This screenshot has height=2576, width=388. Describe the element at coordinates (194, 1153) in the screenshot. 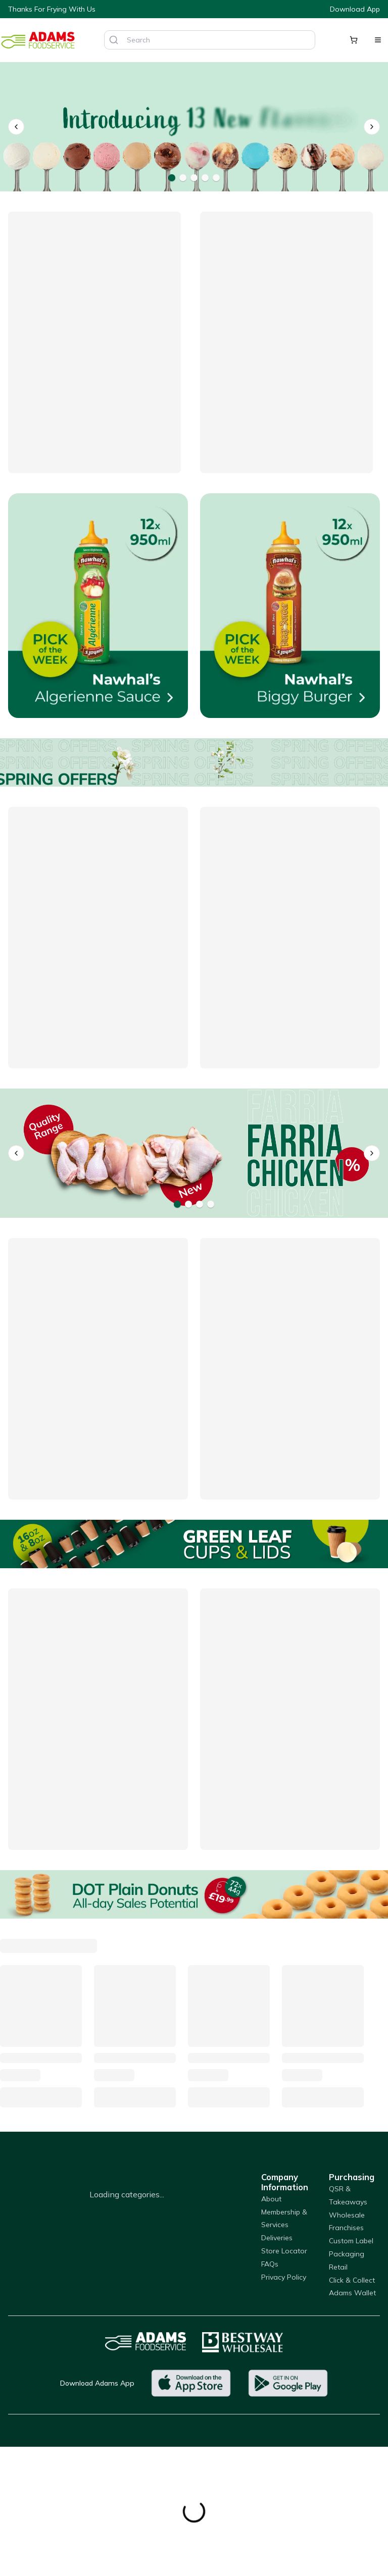

I see `[Farria]` at that location.